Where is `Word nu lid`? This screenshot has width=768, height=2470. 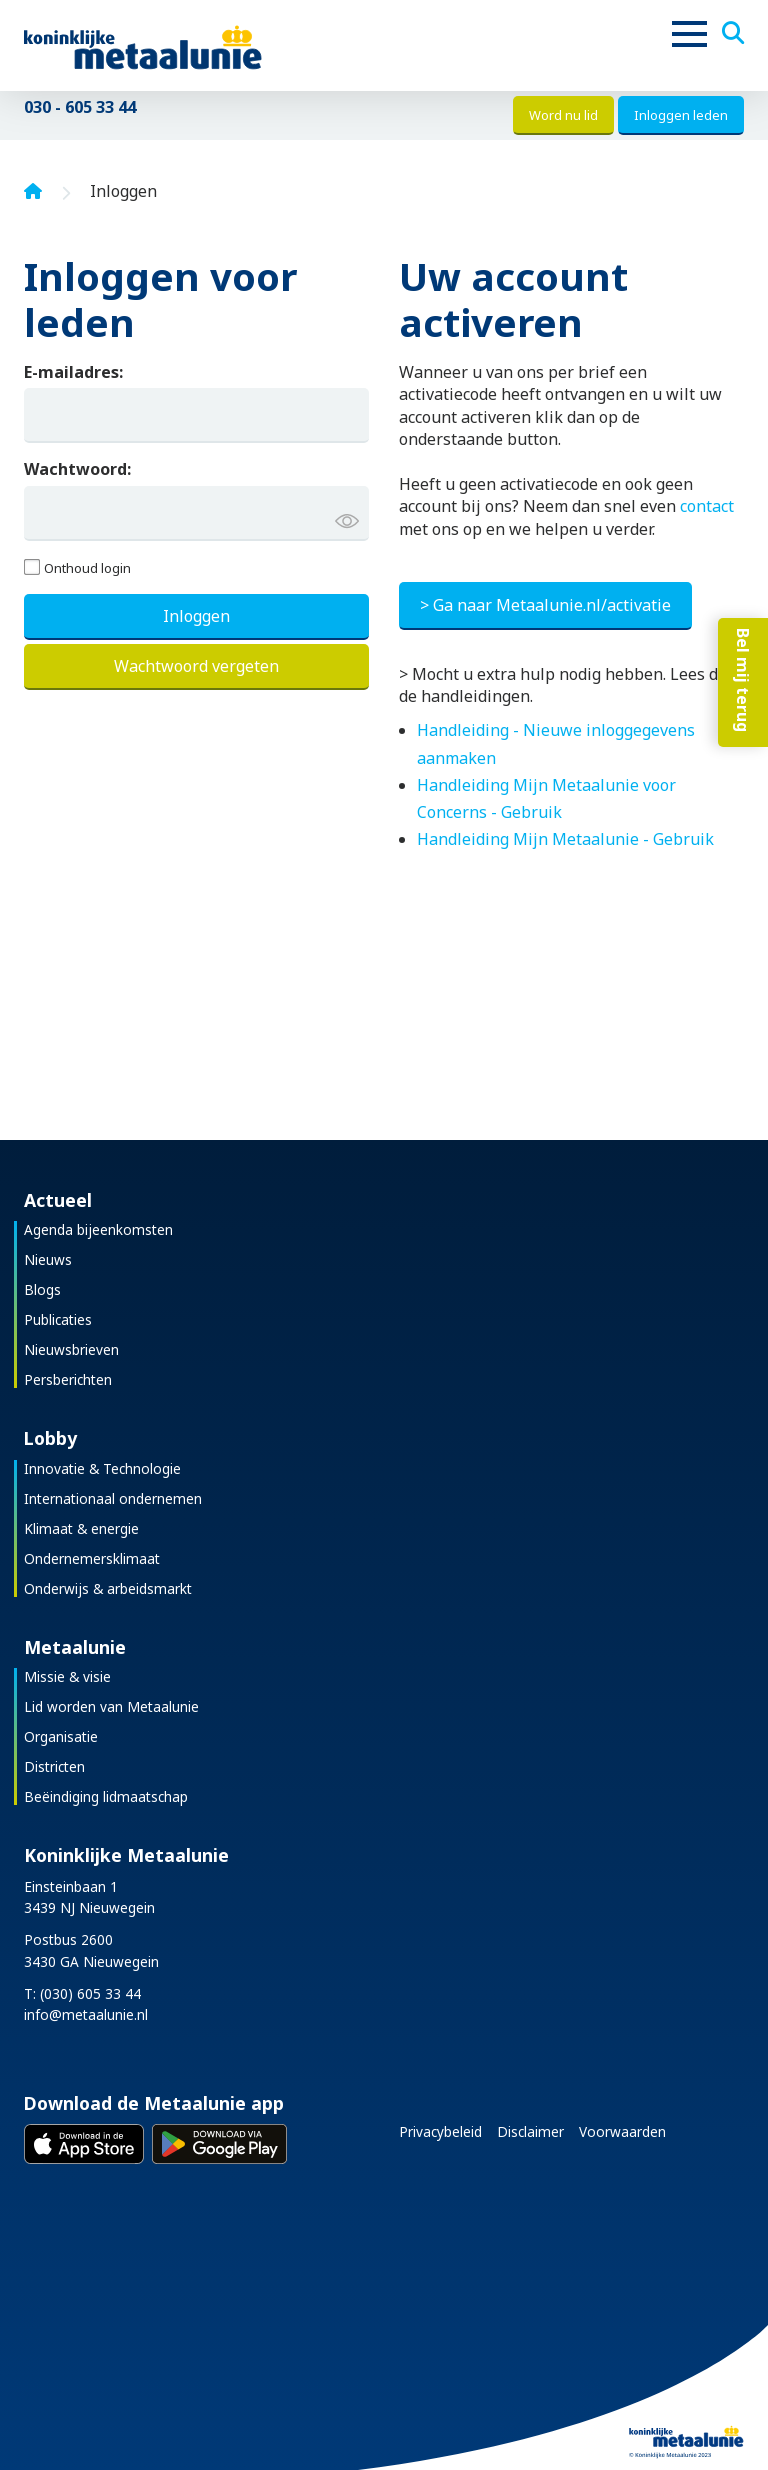
Word nu lid is located at coordinates (563, 115).